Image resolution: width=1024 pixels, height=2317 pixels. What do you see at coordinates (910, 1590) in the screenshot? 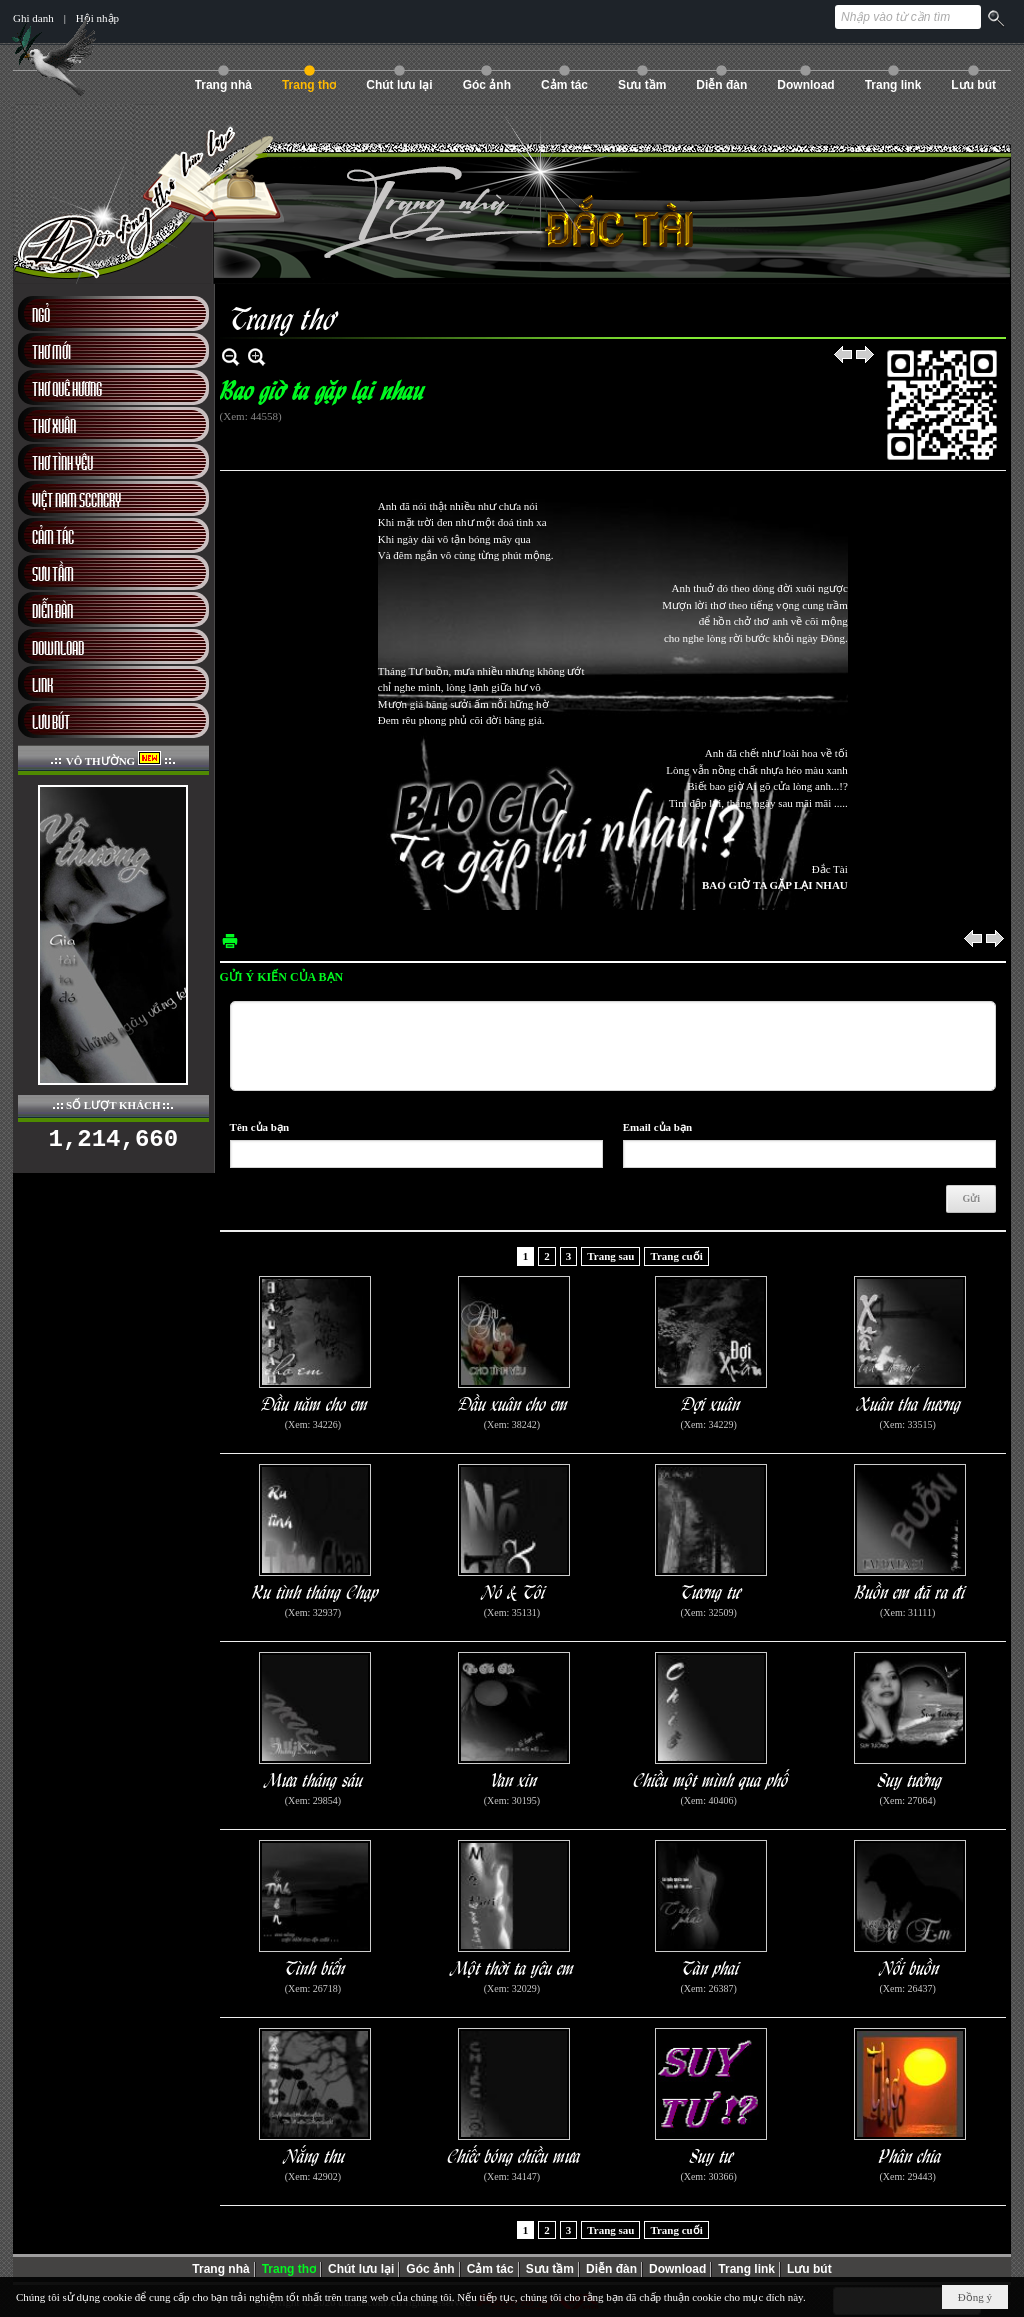
I see `Buồn em đã ra đi` at bounding box center [910, 1590].